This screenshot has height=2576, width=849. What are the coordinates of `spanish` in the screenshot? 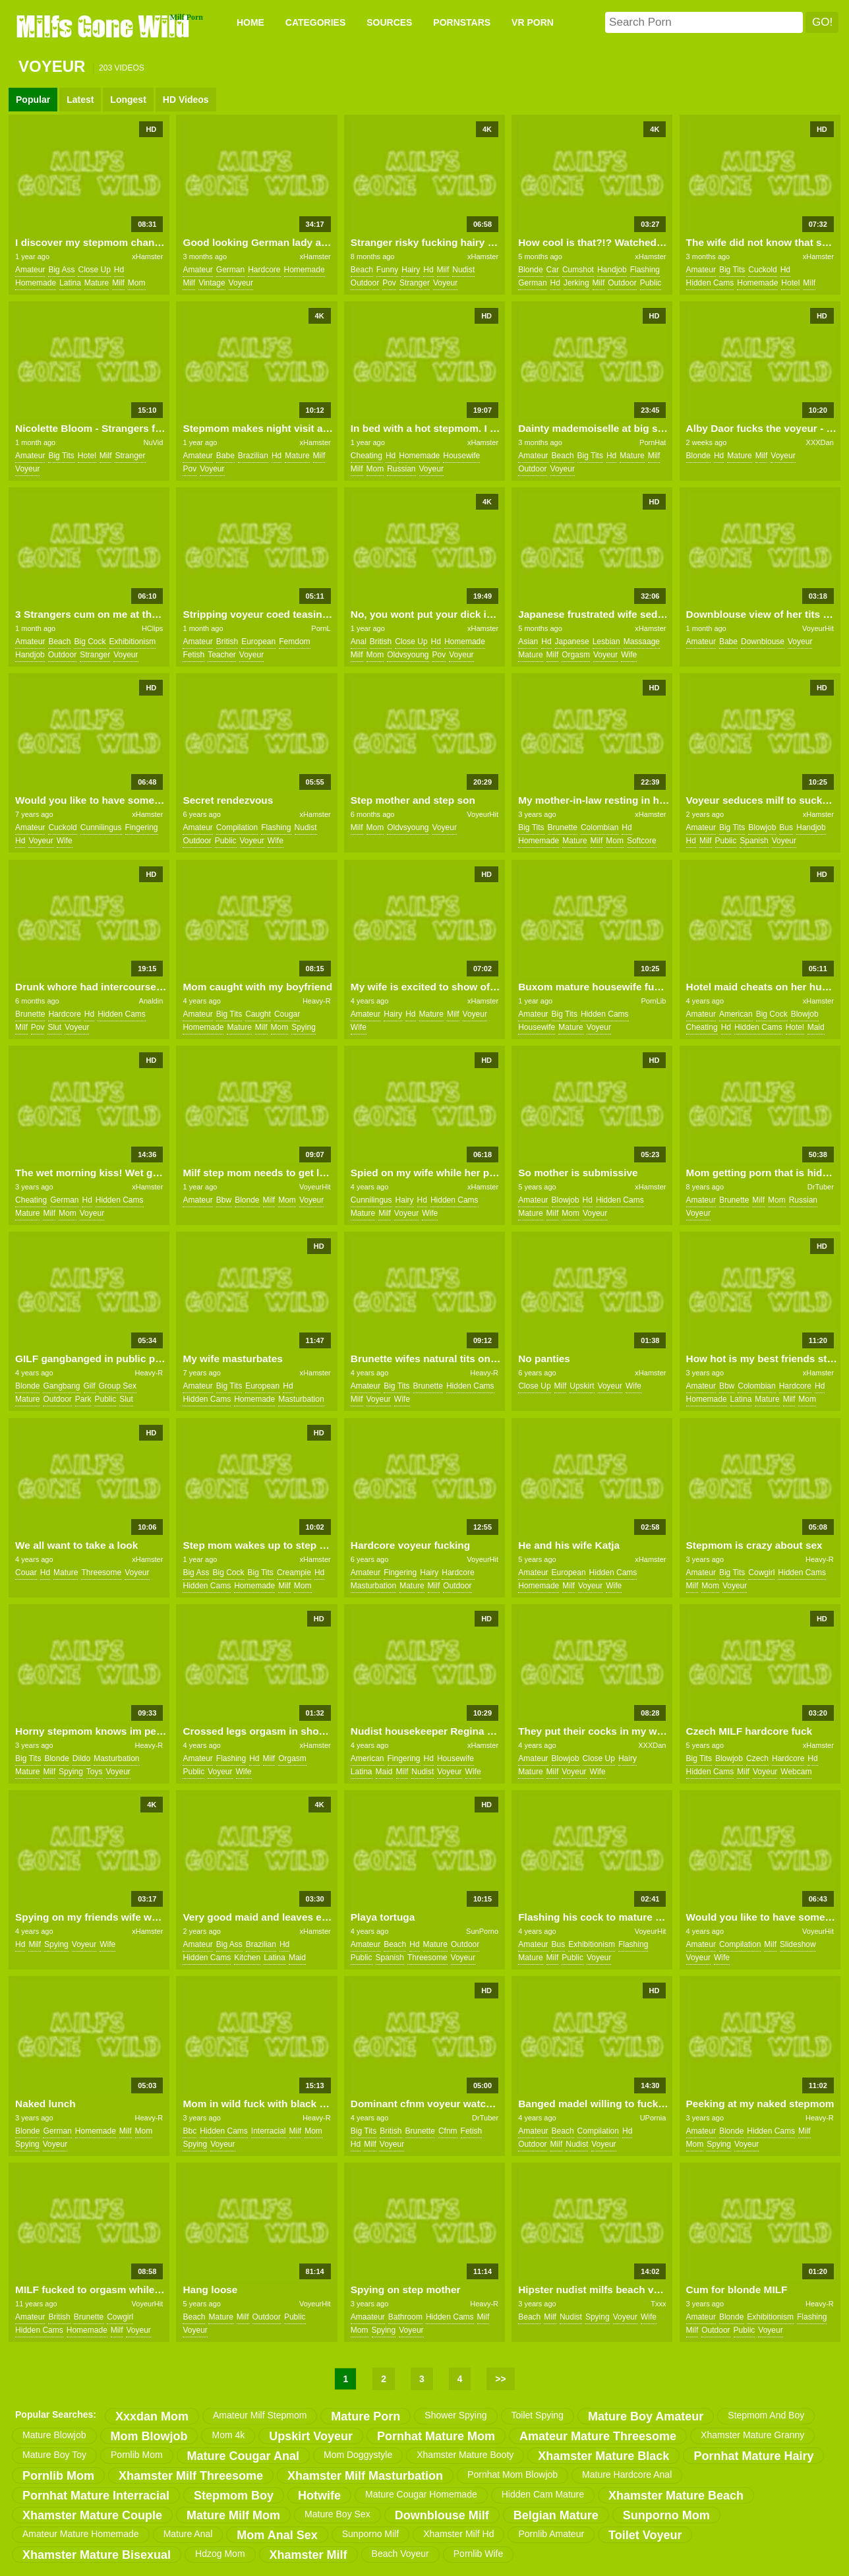 It's located at (754, 840).